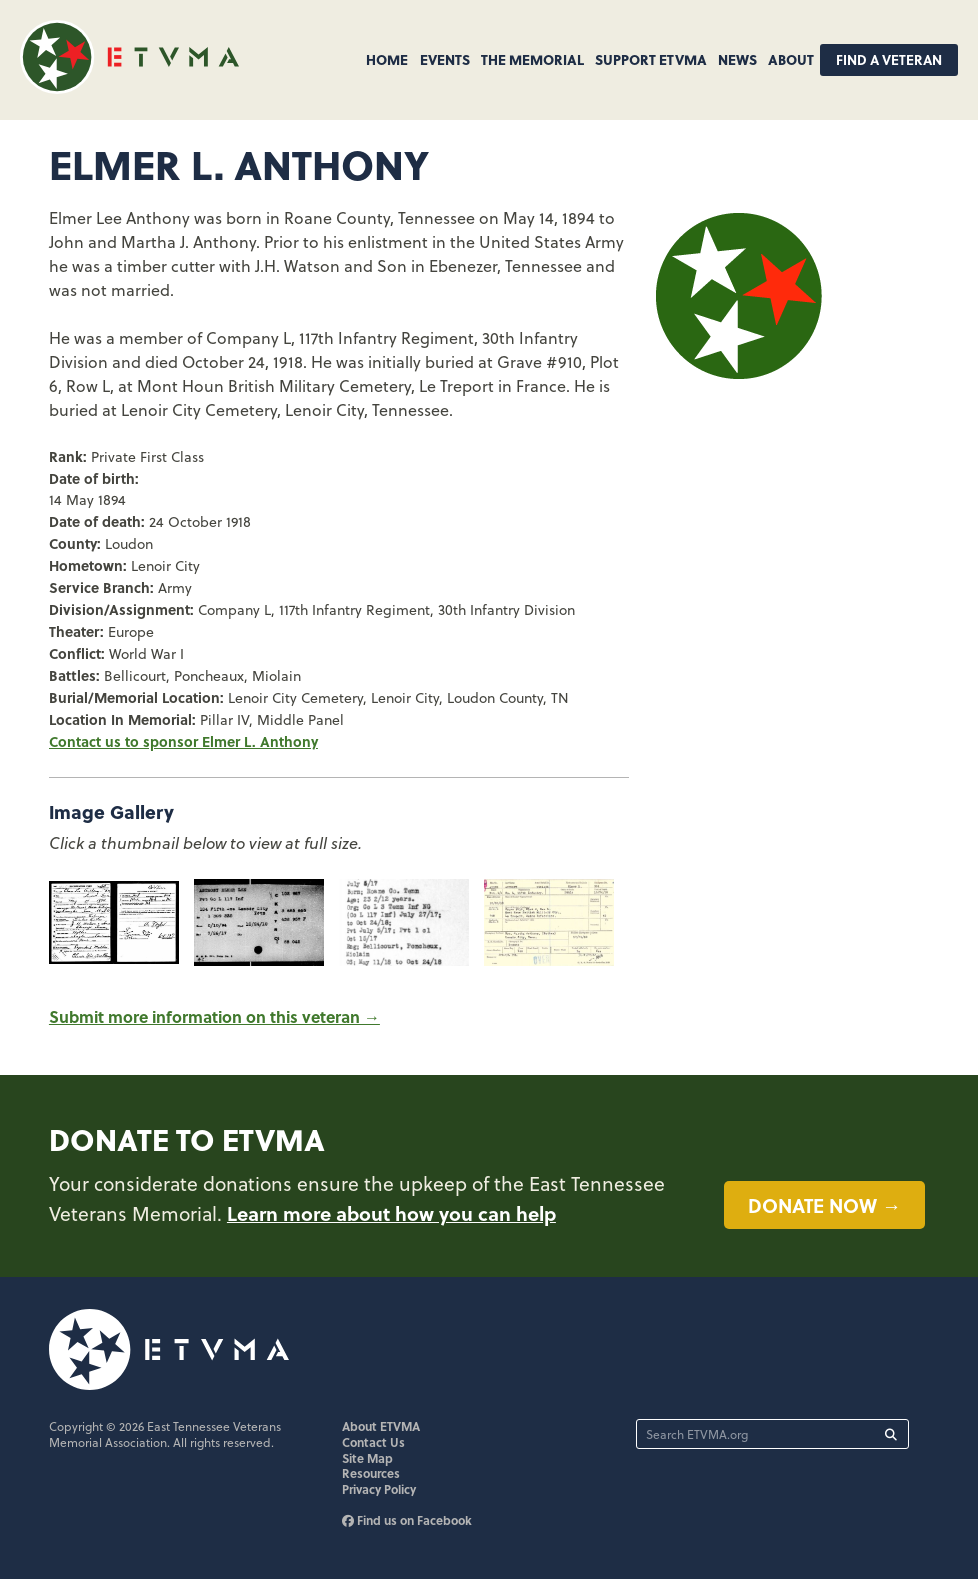 This screenshot has width=978, height=1579. I want to click on About ETVMA, so click(381, 1426).